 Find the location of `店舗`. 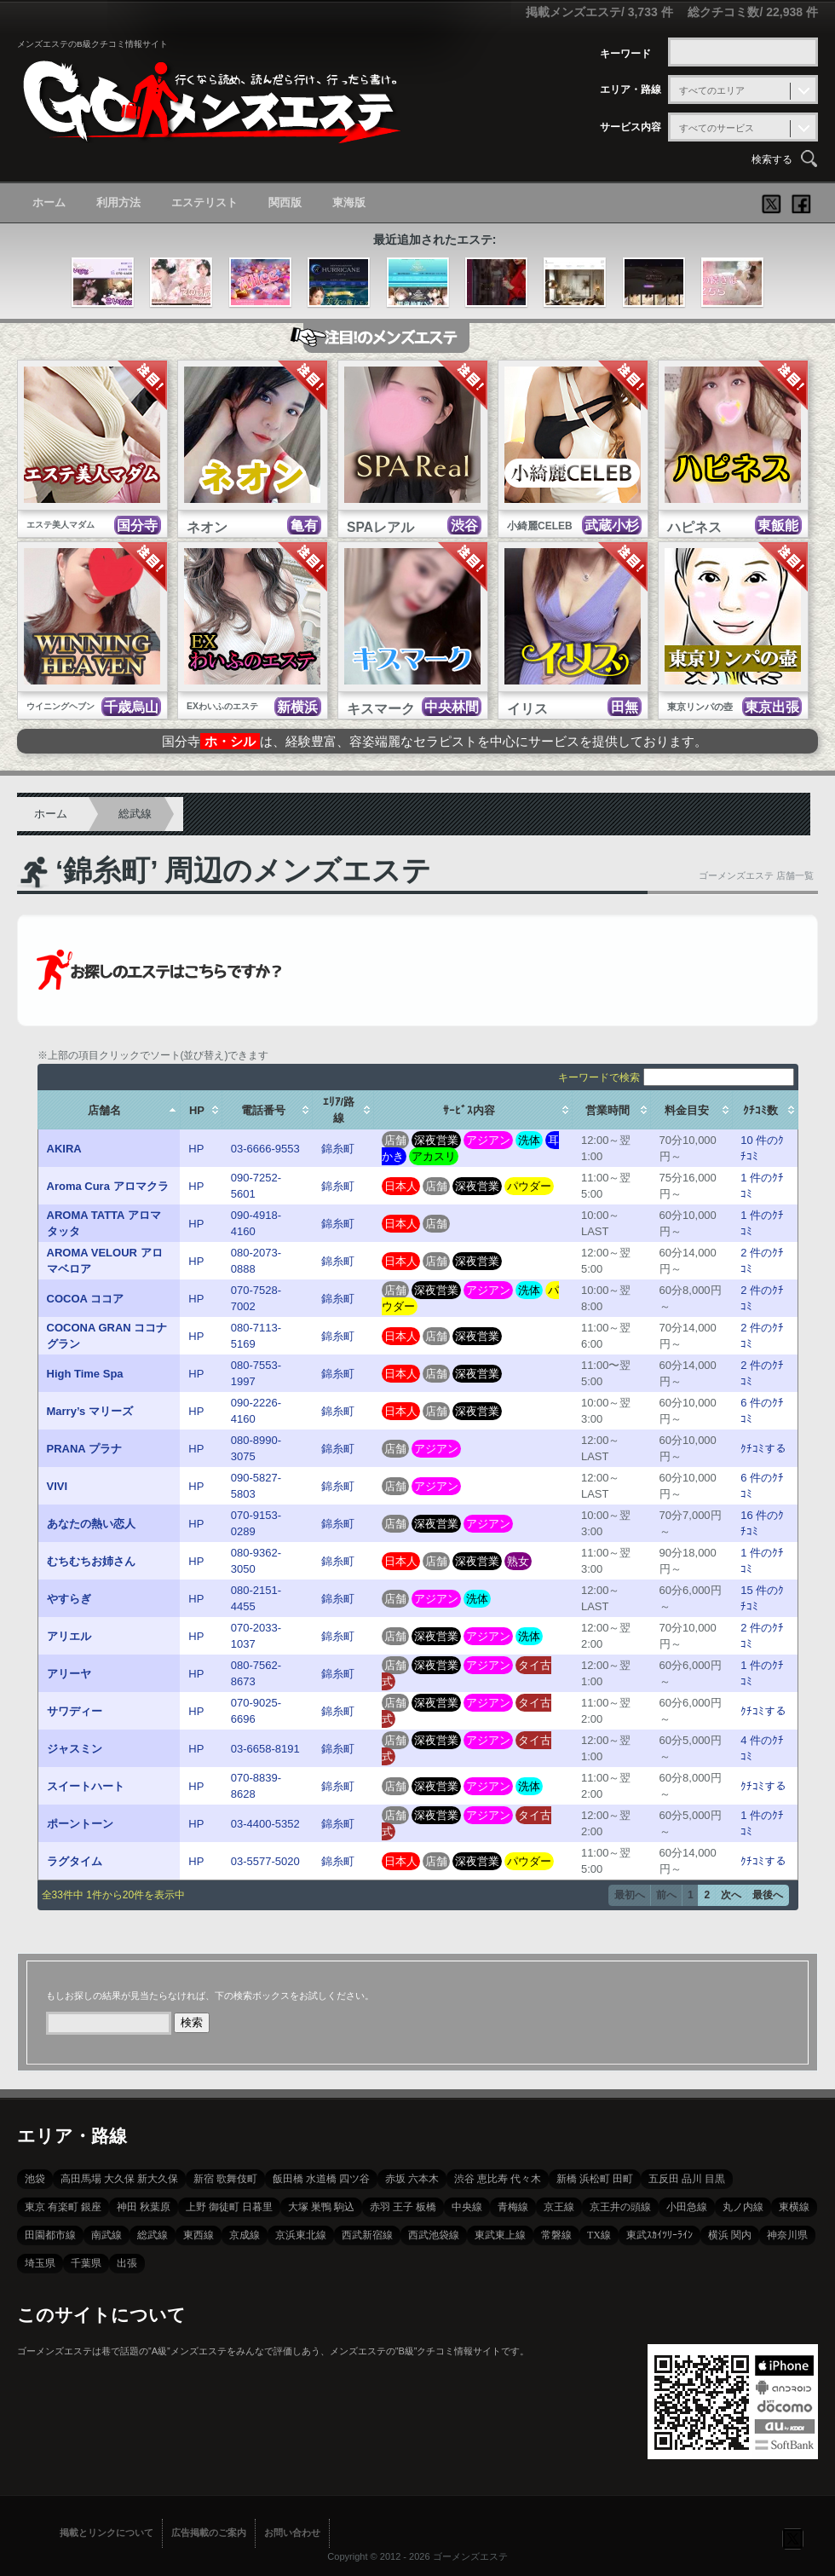

店舗 is located at coordinates (395, 1140).